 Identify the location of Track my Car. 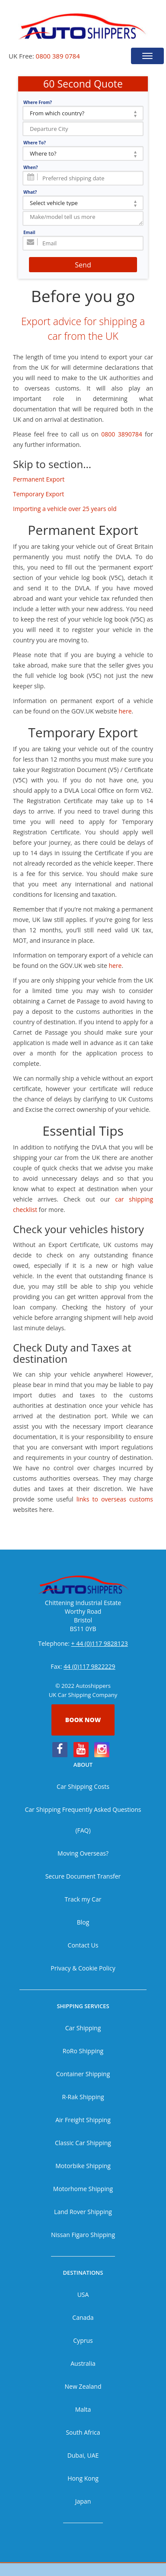
(83, 1899).